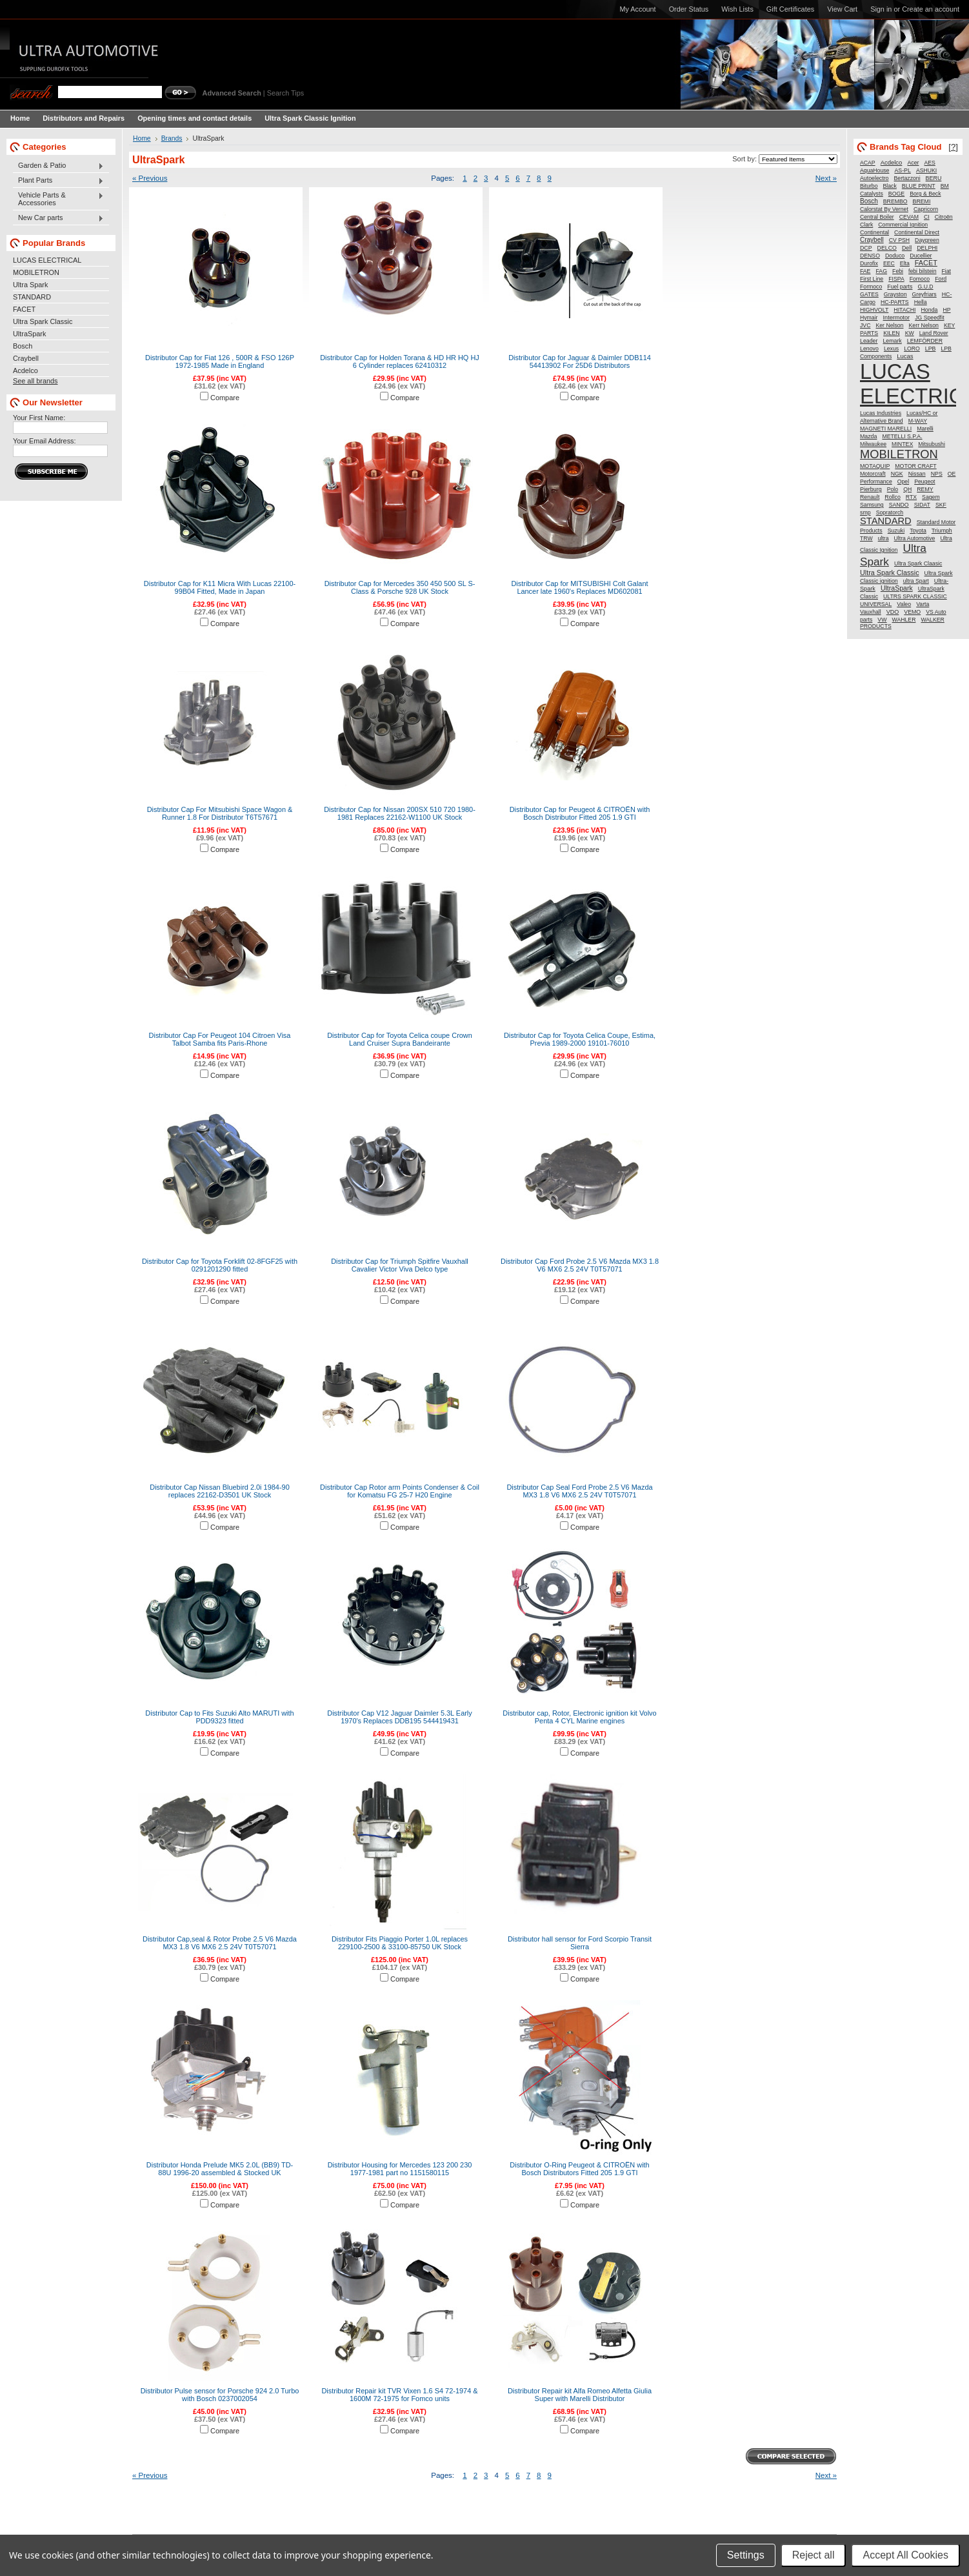 The image size is (969, 2576). What do you see at coordinates (922, 201) in the screenshot?
I see `BREMI` at bounding box center [922, 201].